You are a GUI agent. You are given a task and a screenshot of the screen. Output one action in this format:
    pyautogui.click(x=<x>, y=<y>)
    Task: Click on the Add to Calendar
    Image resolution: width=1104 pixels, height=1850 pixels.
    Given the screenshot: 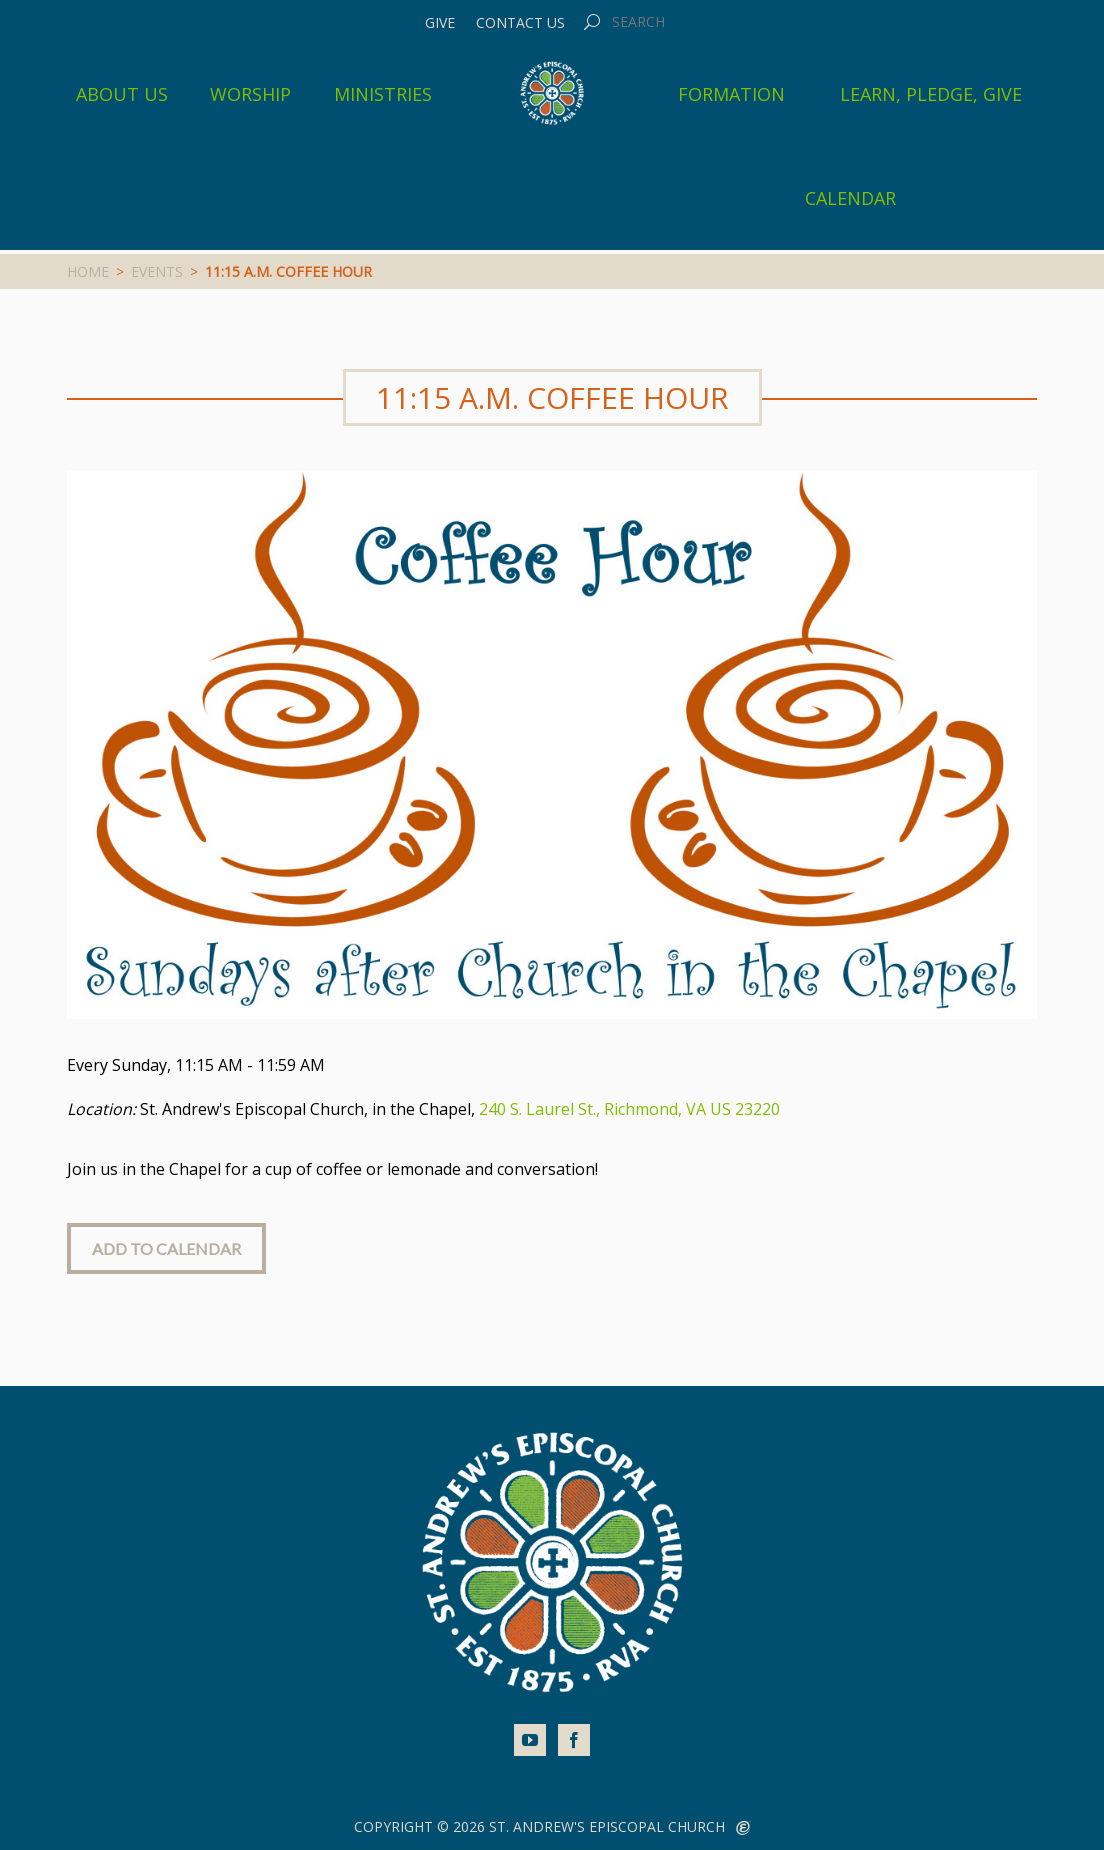 What is the action you would take?
    pyautogui.click(x=166, y=1248)
    